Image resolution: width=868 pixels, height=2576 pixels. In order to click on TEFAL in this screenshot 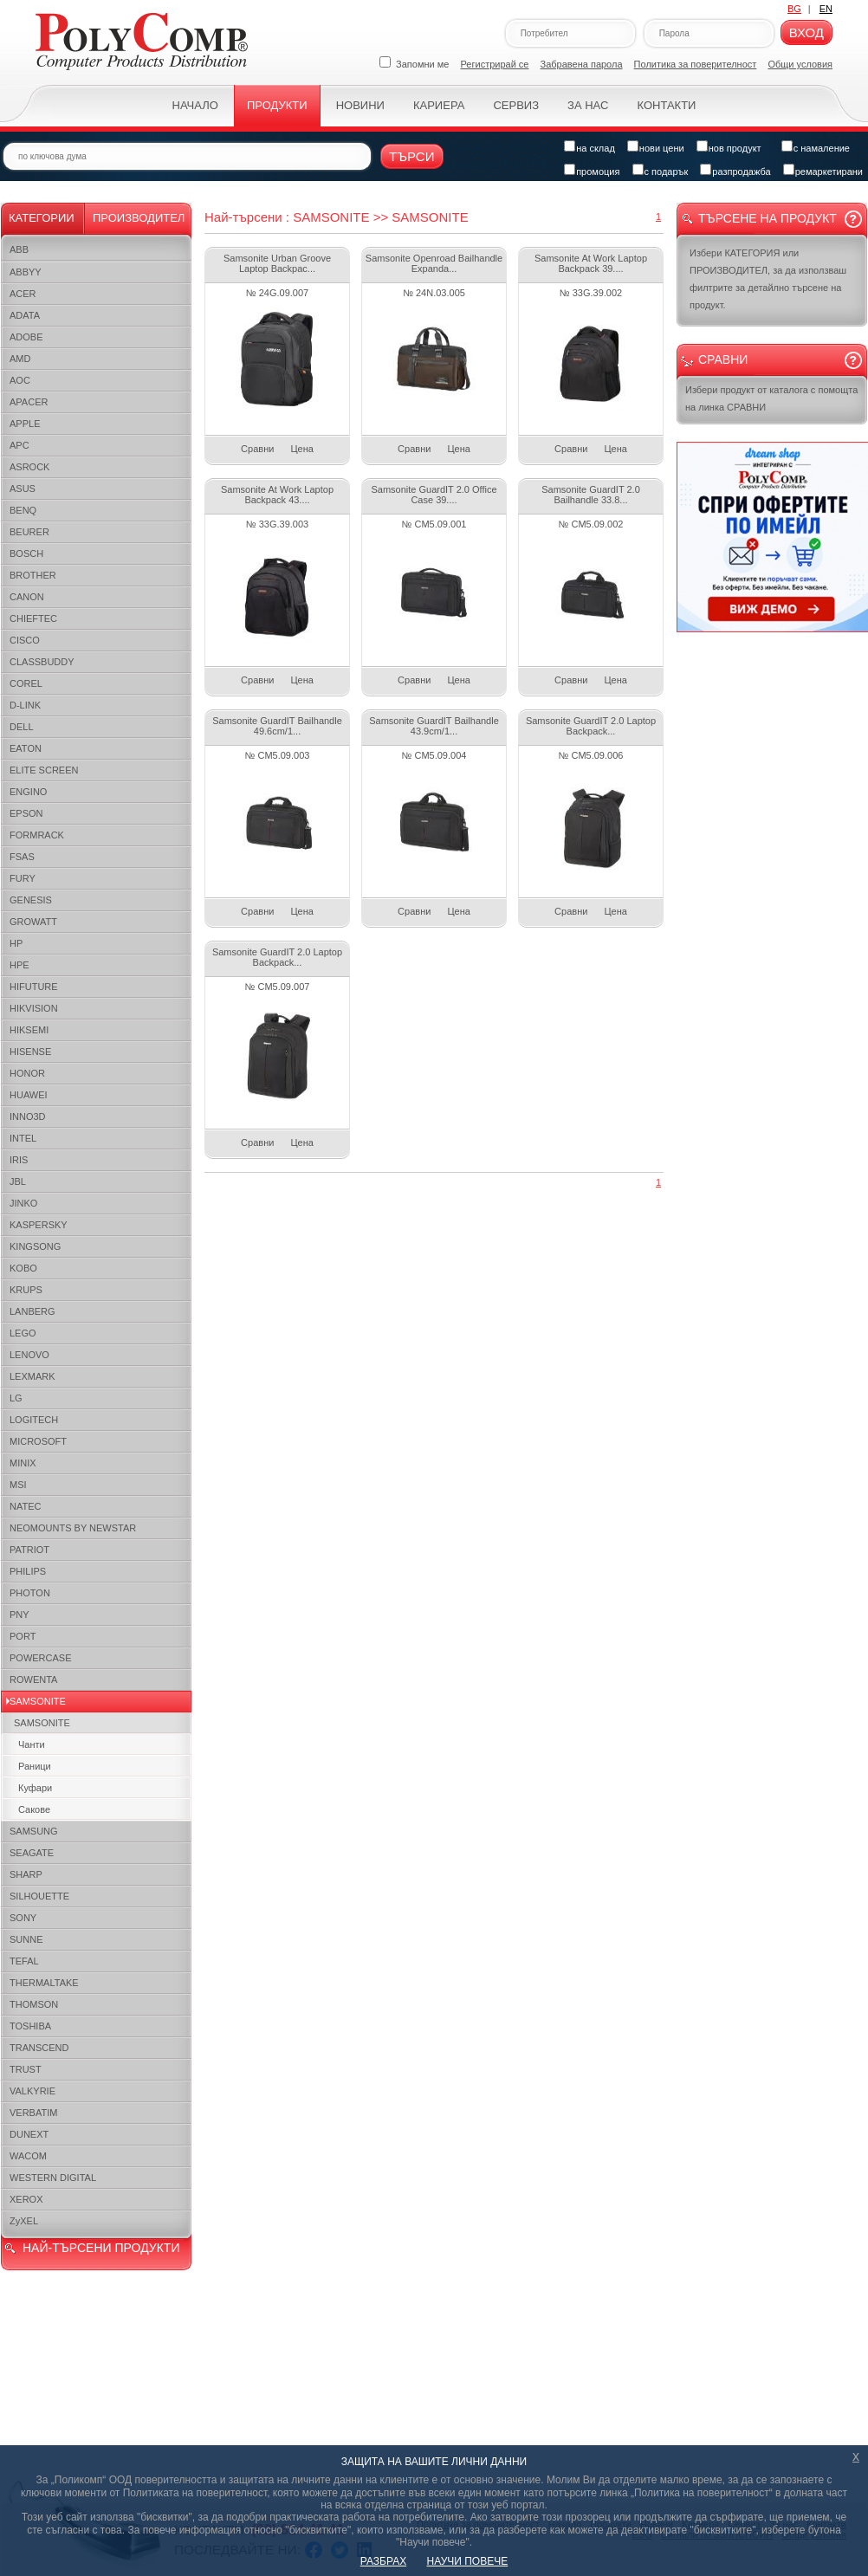, I will do `click(24, 1961)`.